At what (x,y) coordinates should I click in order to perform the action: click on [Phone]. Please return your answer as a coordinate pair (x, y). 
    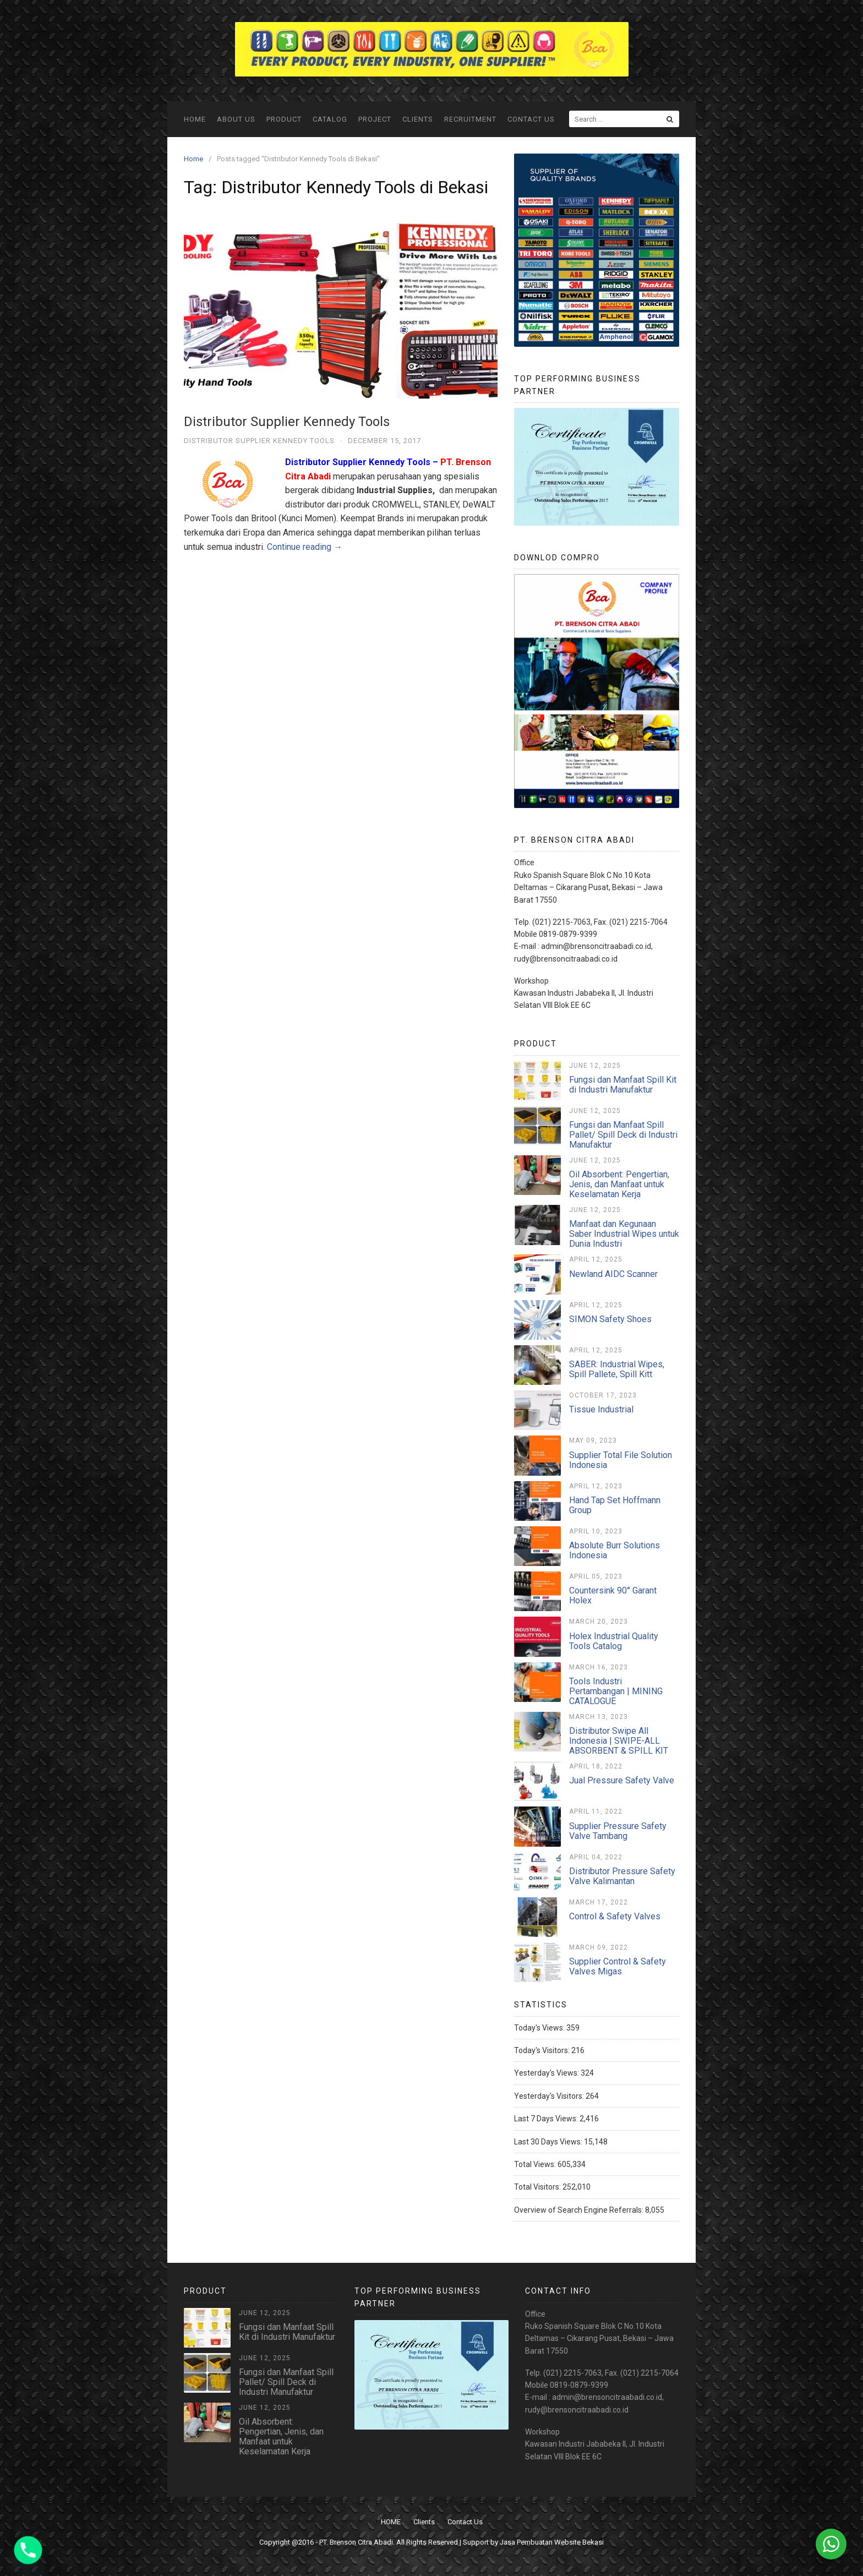
    Looking at the image, I should click on (28, 2550).